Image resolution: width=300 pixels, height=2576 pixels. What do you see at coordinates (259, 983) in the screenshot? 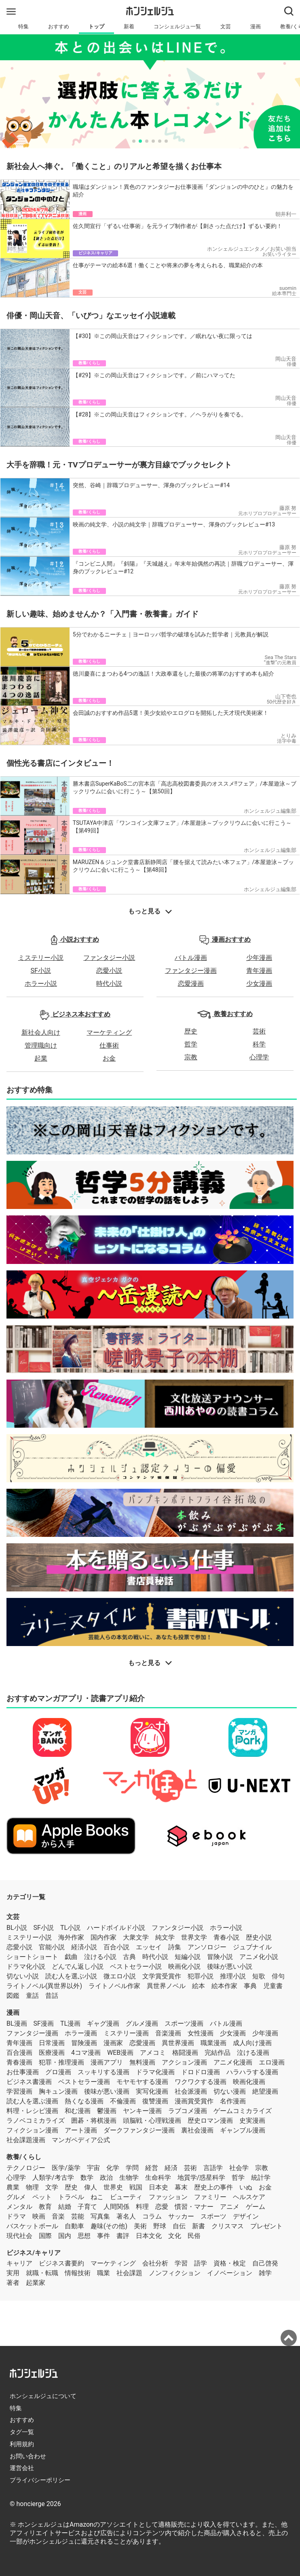
I see `少女漫画` at bounding box center [259, 983].